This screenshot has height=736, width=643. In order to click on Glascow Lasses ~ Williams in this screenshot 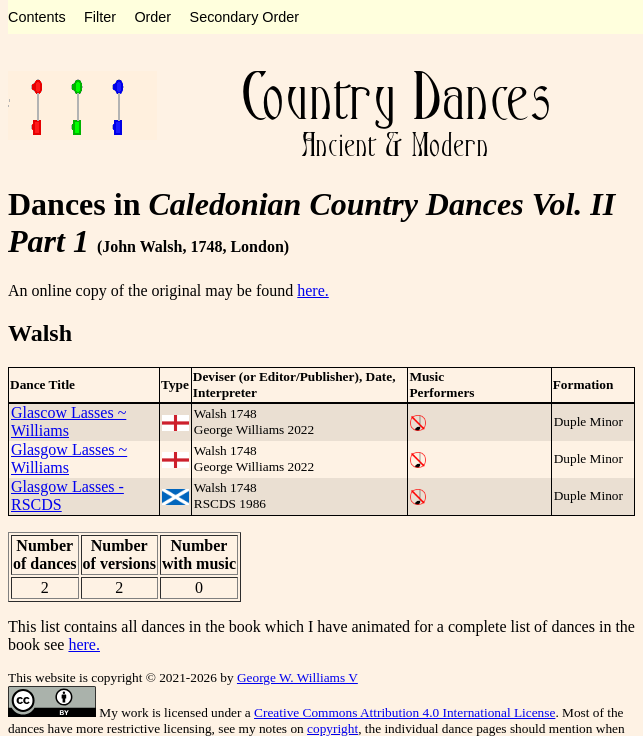, I will do `click(68, 421)`.